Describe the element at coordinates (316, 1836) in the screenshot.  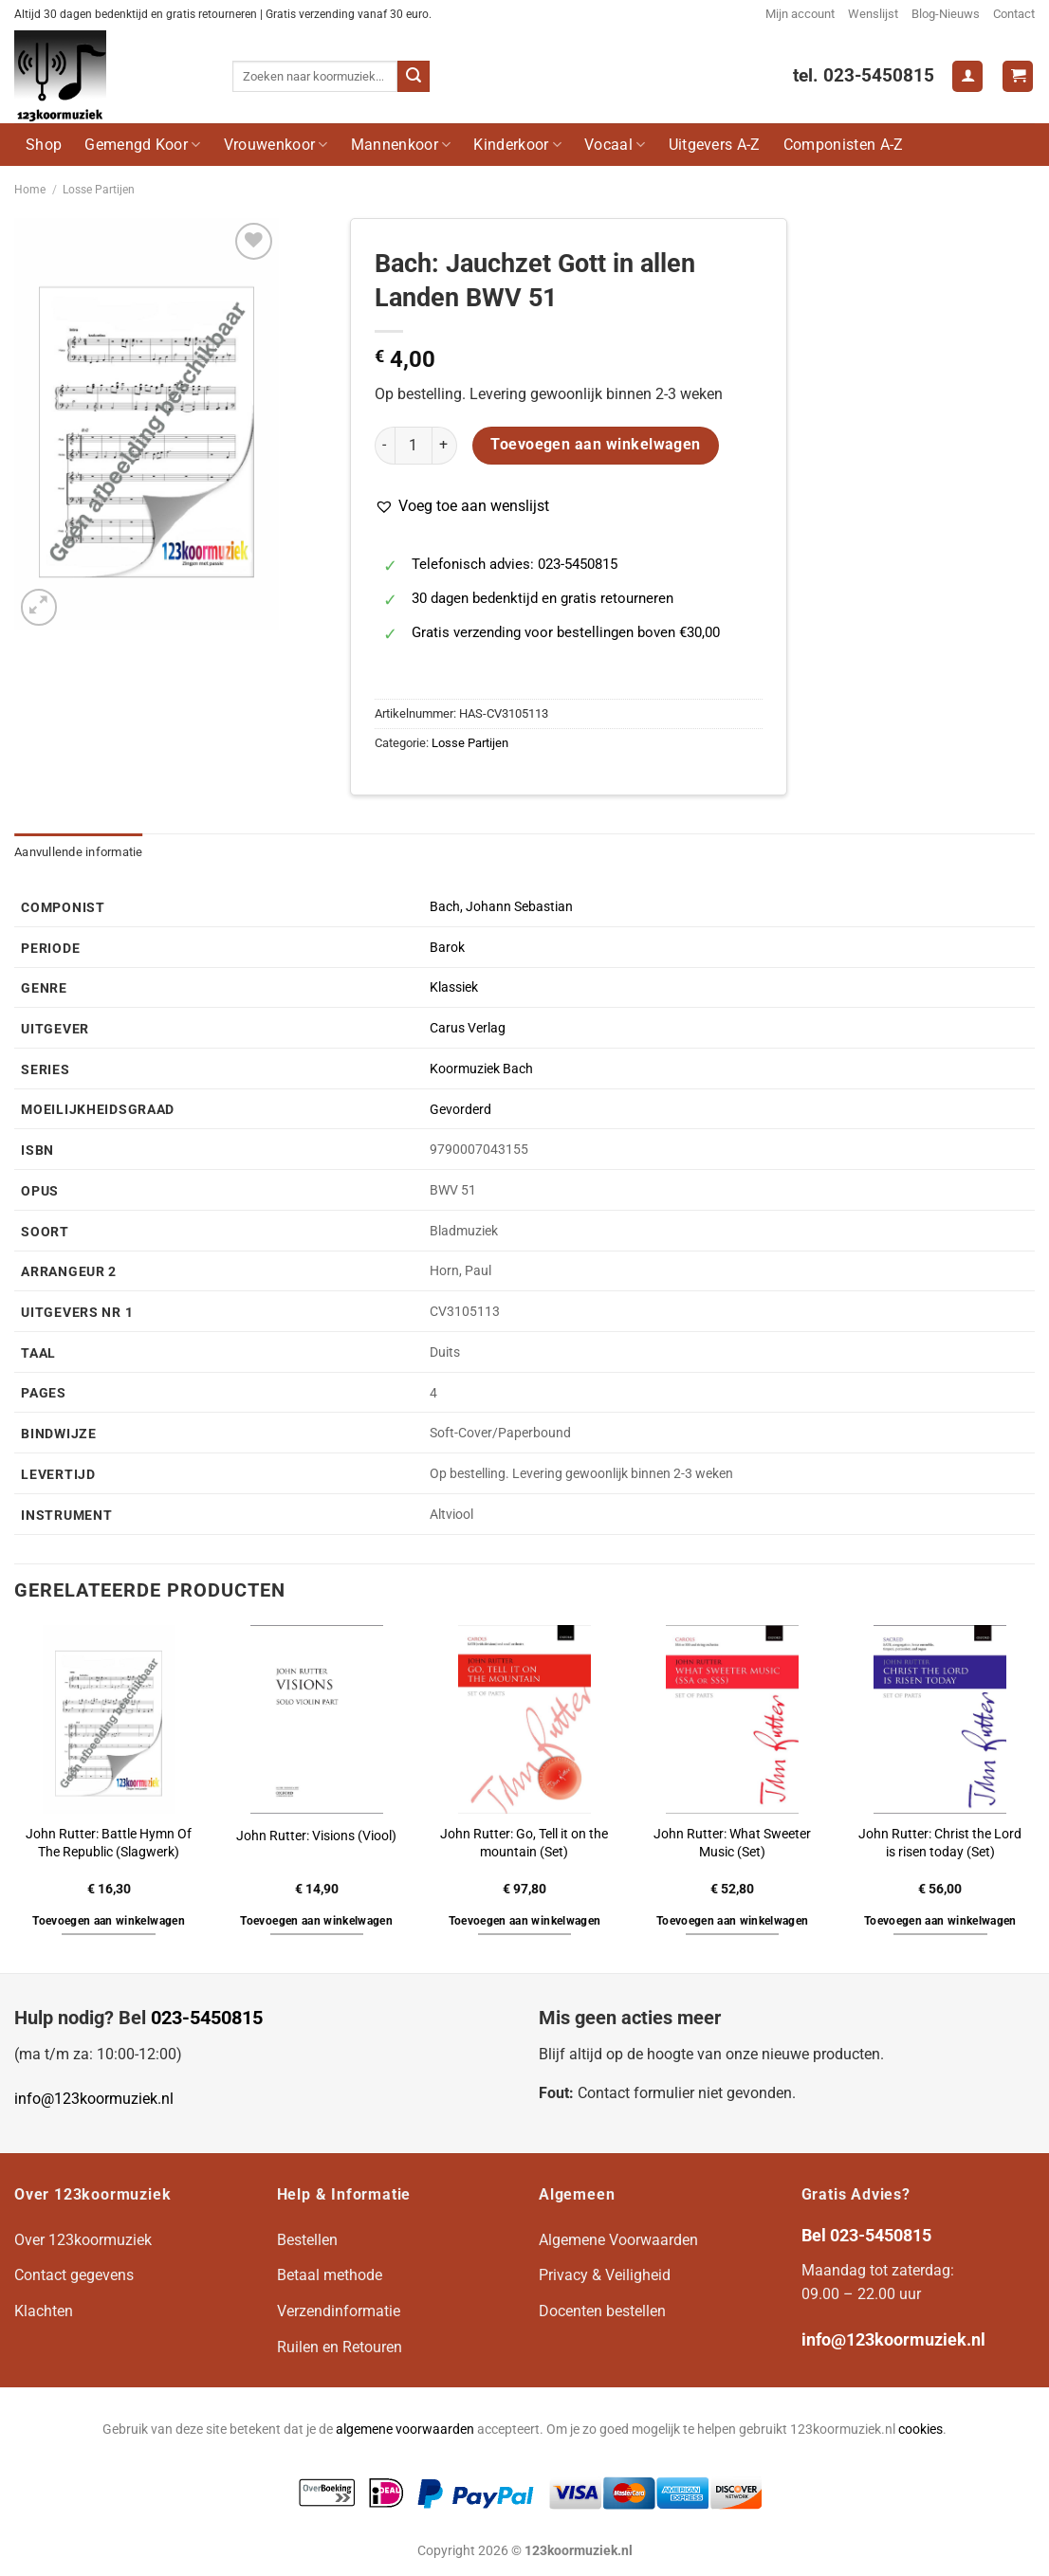
I see `John Rutter: Visions (Viool)` at that location.